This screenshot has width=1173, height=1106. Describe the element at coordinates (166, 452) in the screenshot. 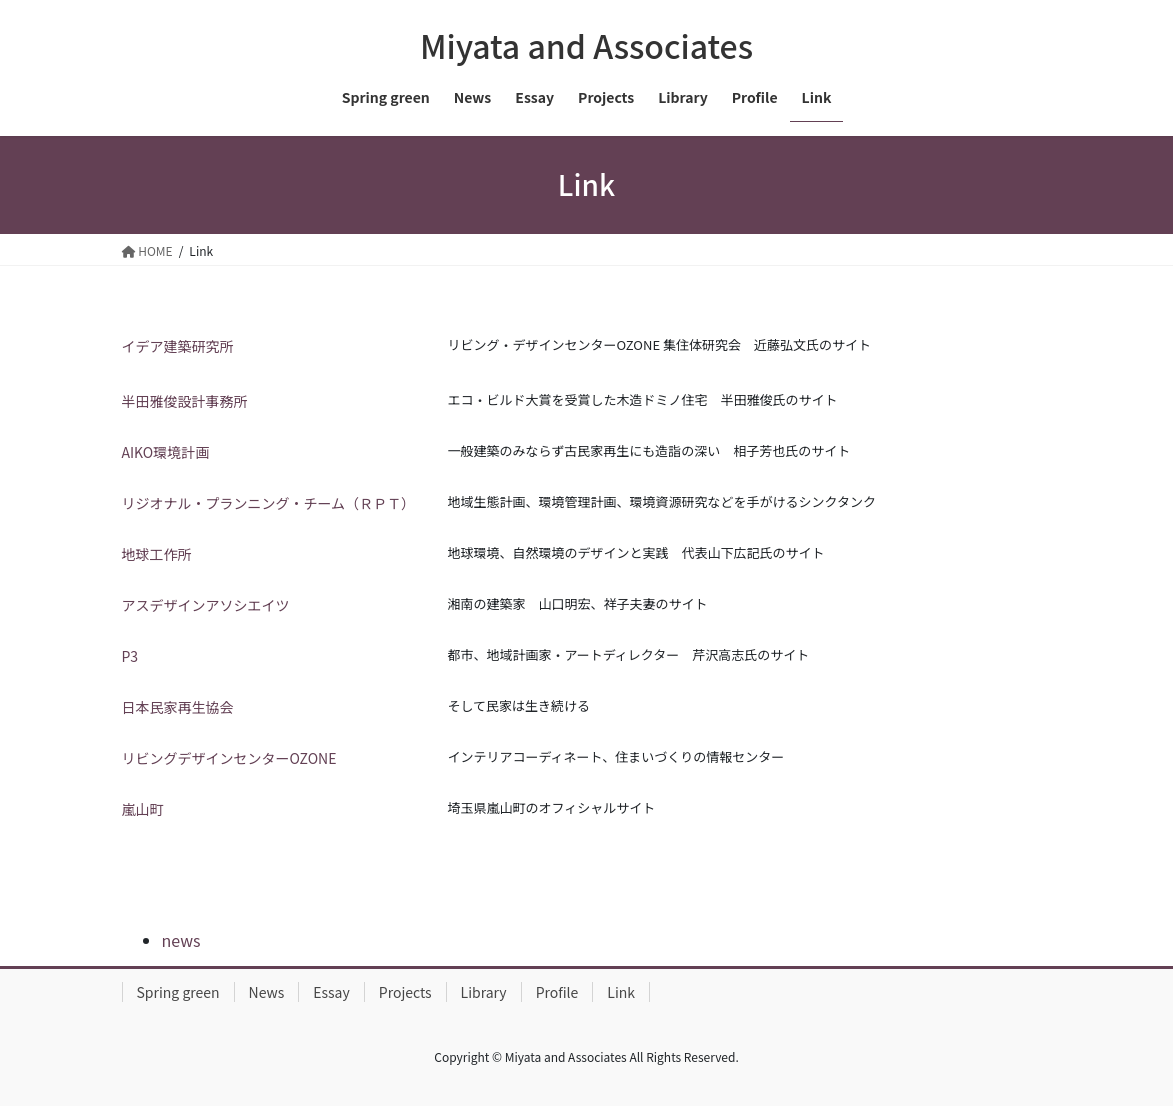

I see `AIKO環境計画` at that location.